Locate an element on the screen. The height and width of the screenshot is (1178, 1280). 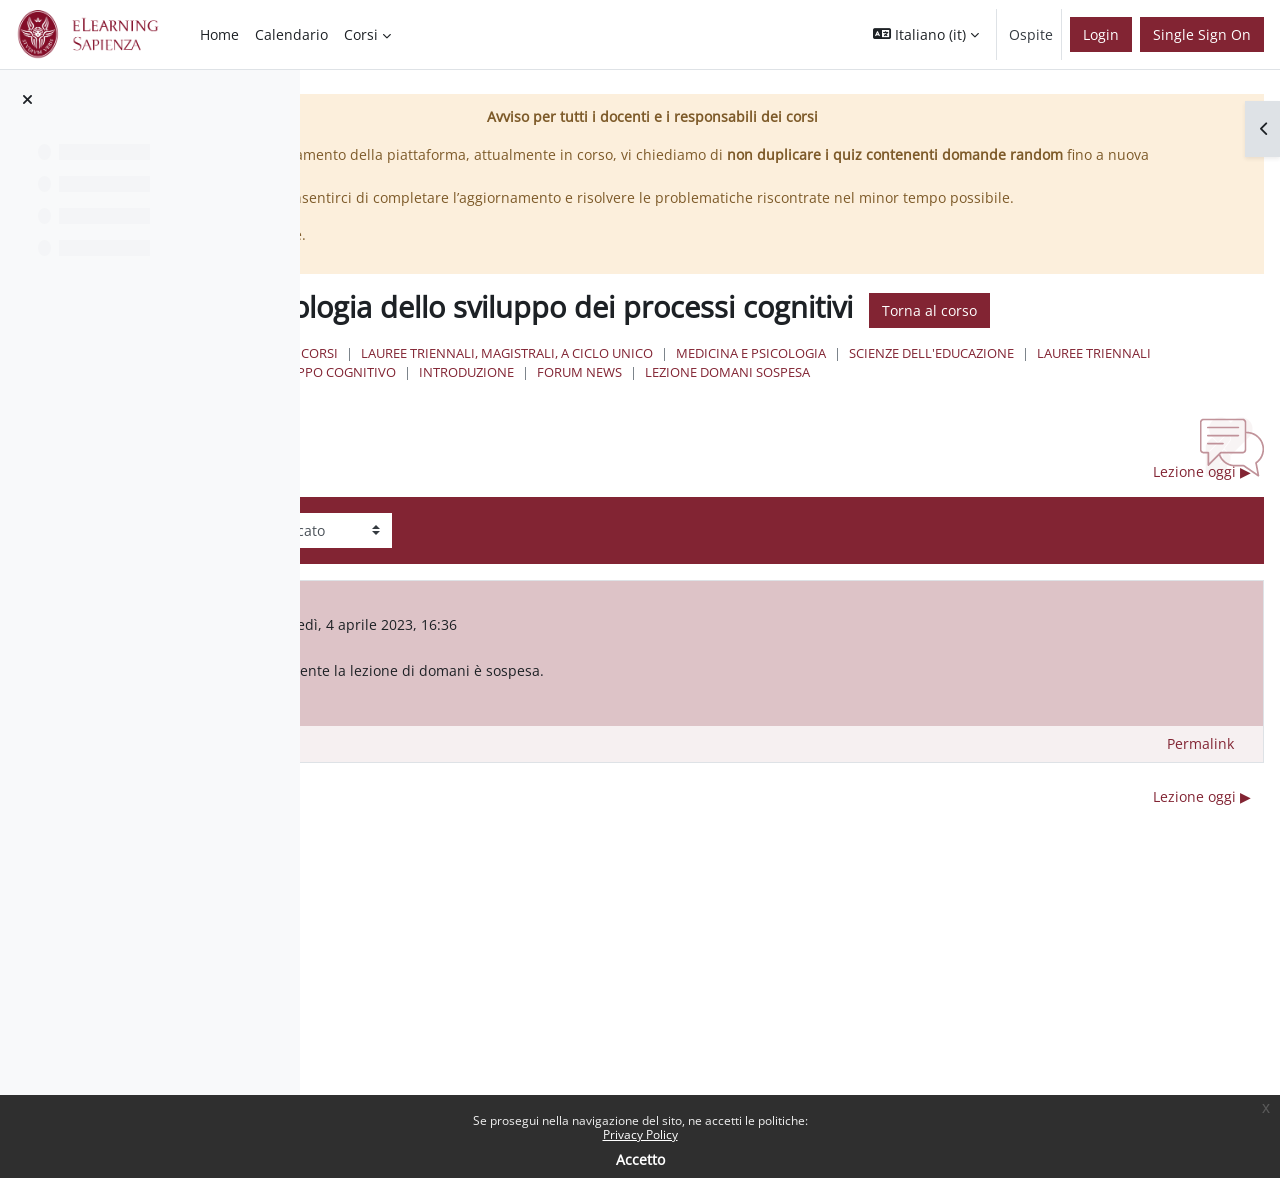
Privacy Policy is located at coordinates (640, 1134).